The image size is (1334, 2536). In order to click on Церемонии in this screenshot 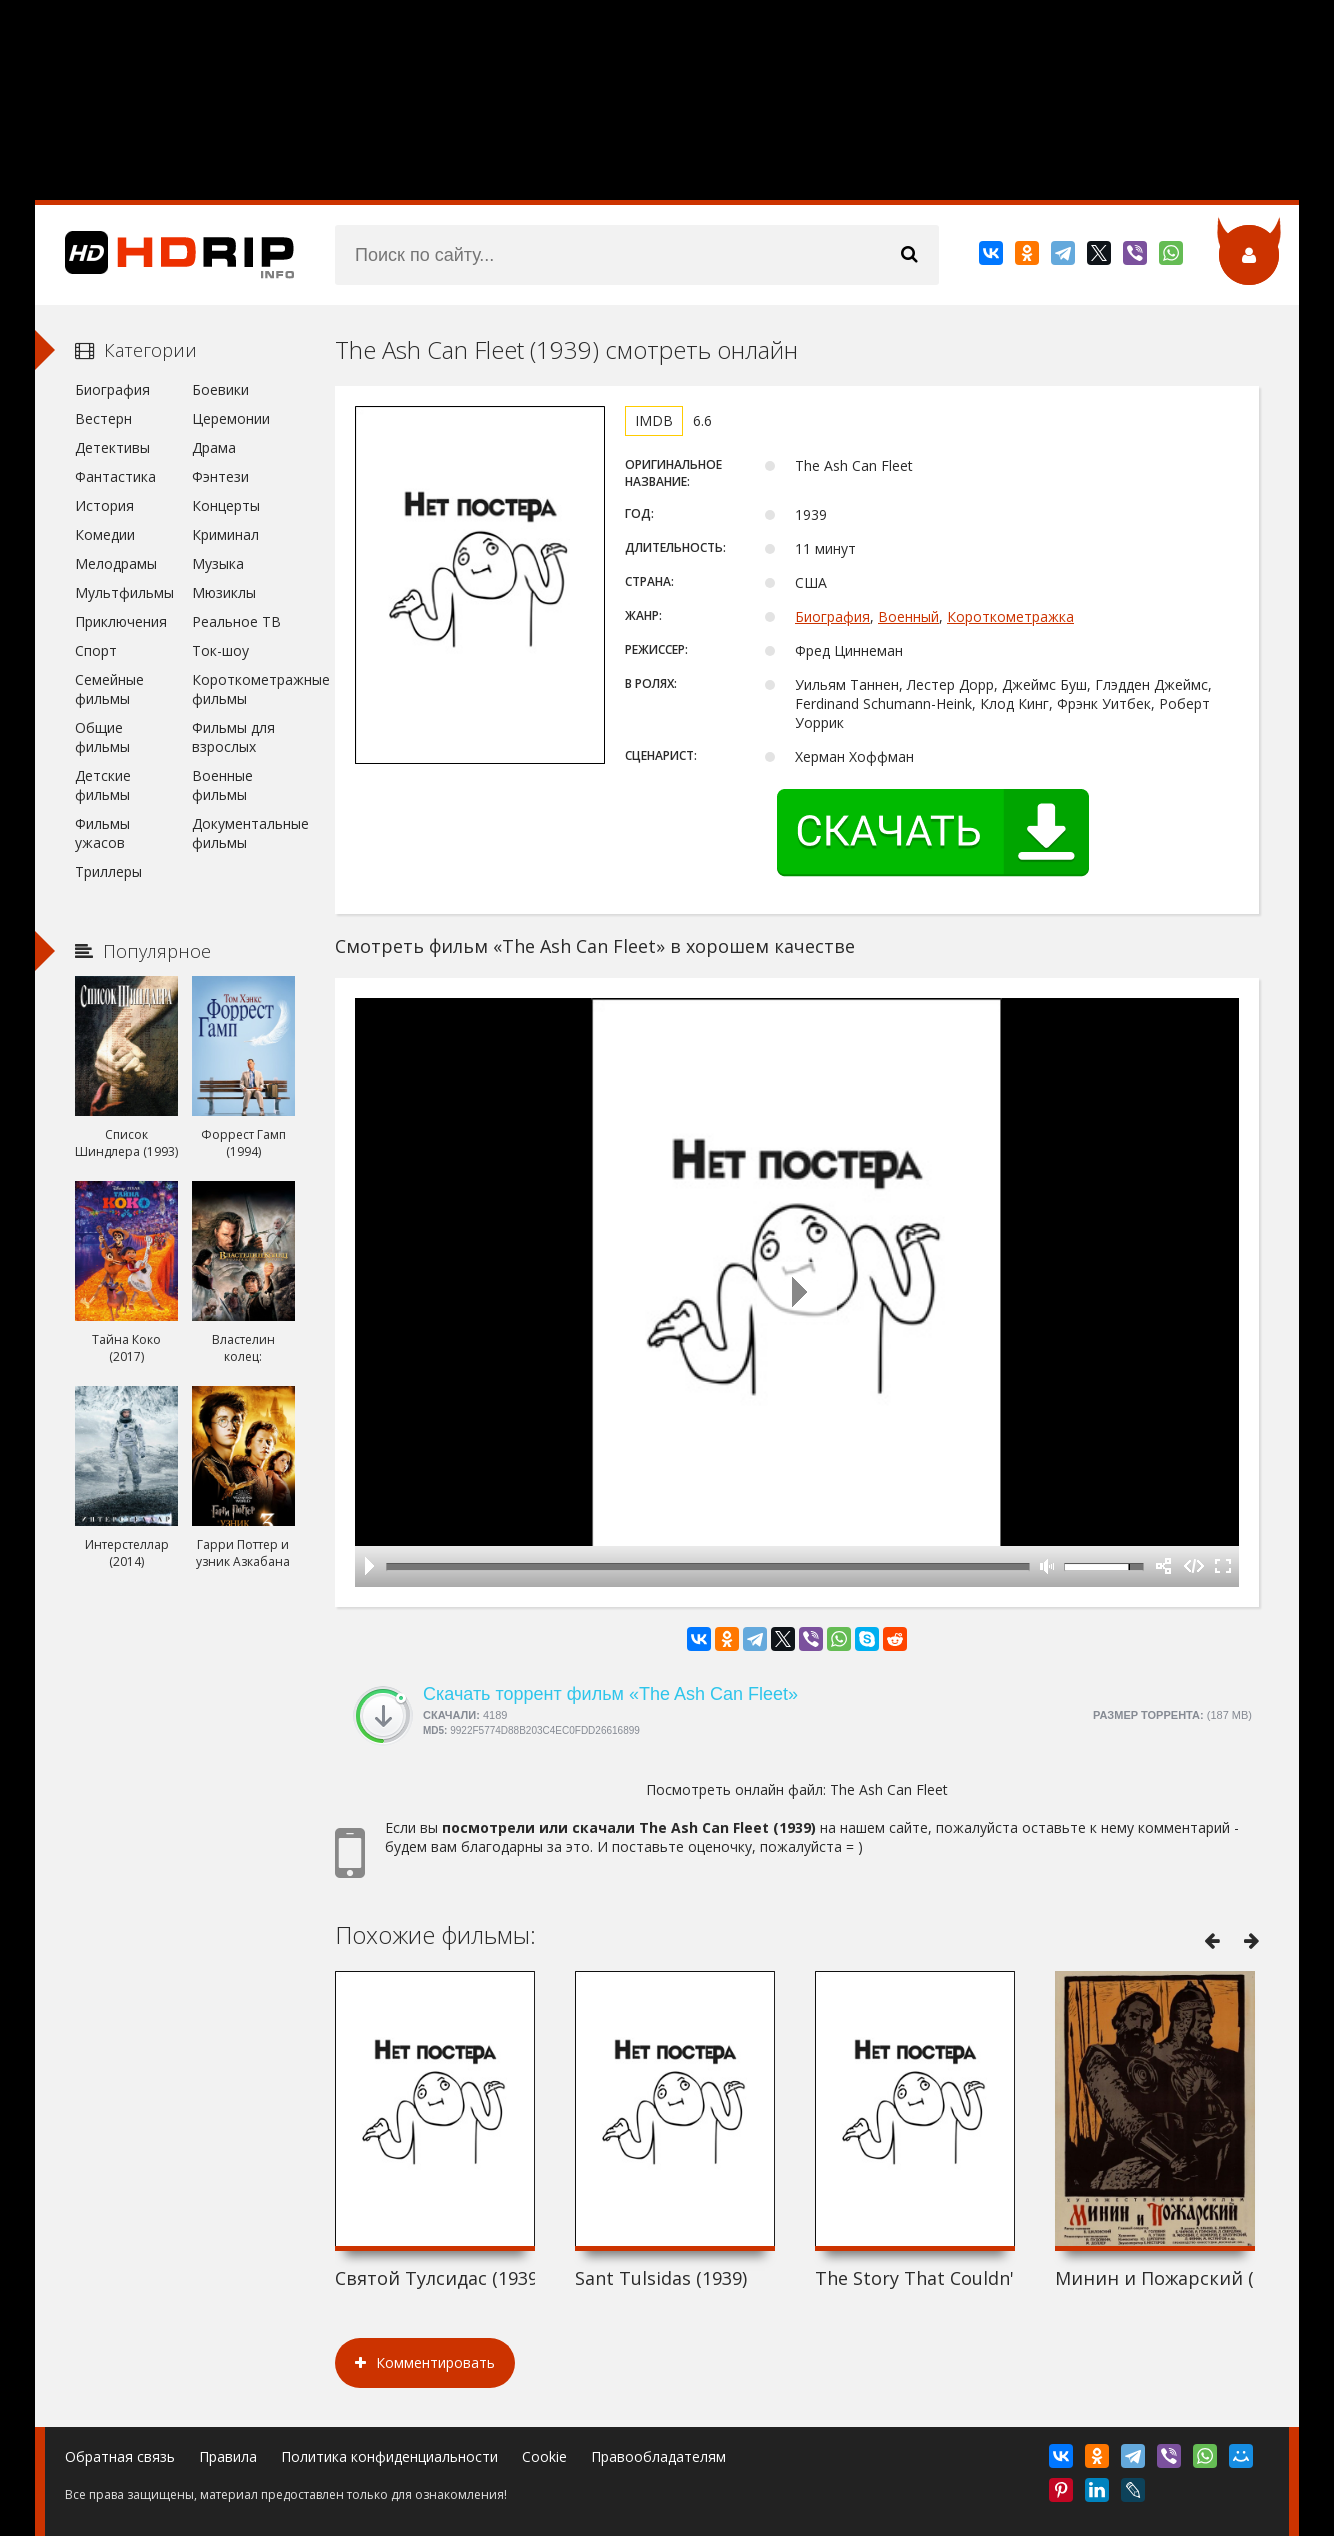, I will do `click(231, 418)`.